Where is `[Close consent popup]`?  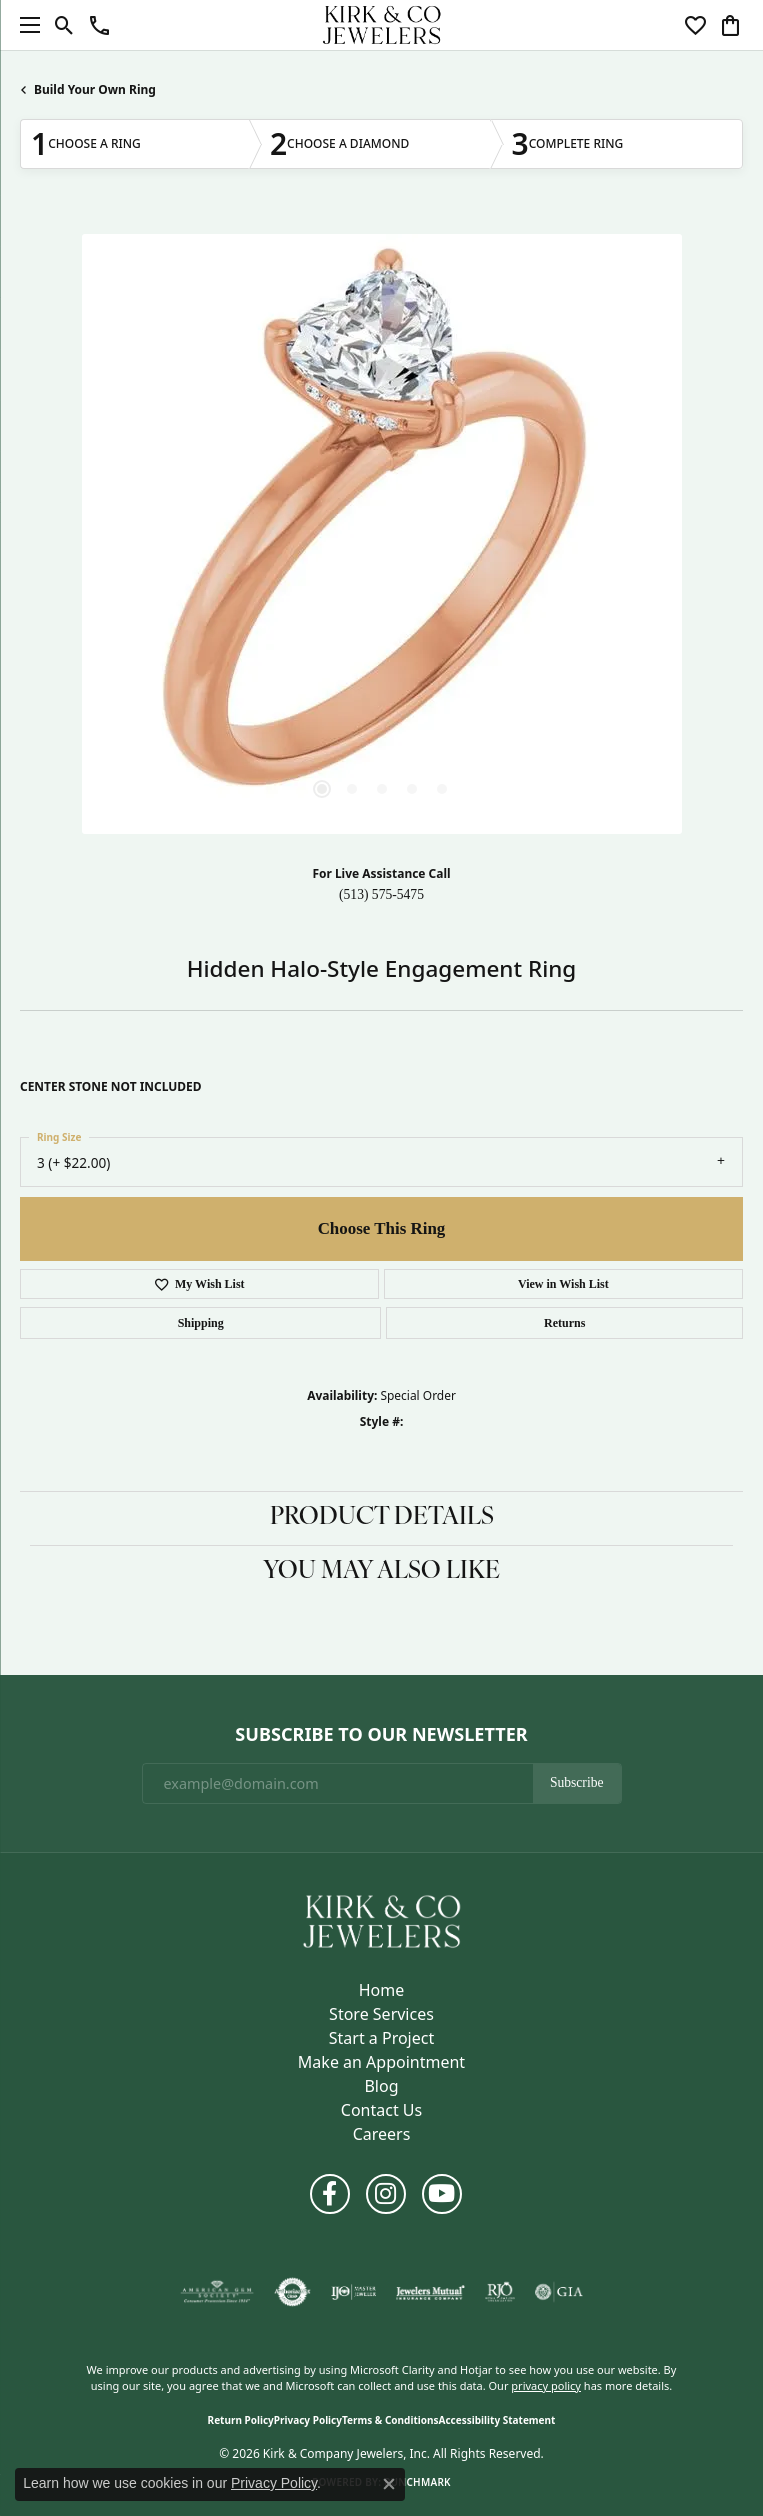
[Close consent popup] is located at coordinates (389, 2484).